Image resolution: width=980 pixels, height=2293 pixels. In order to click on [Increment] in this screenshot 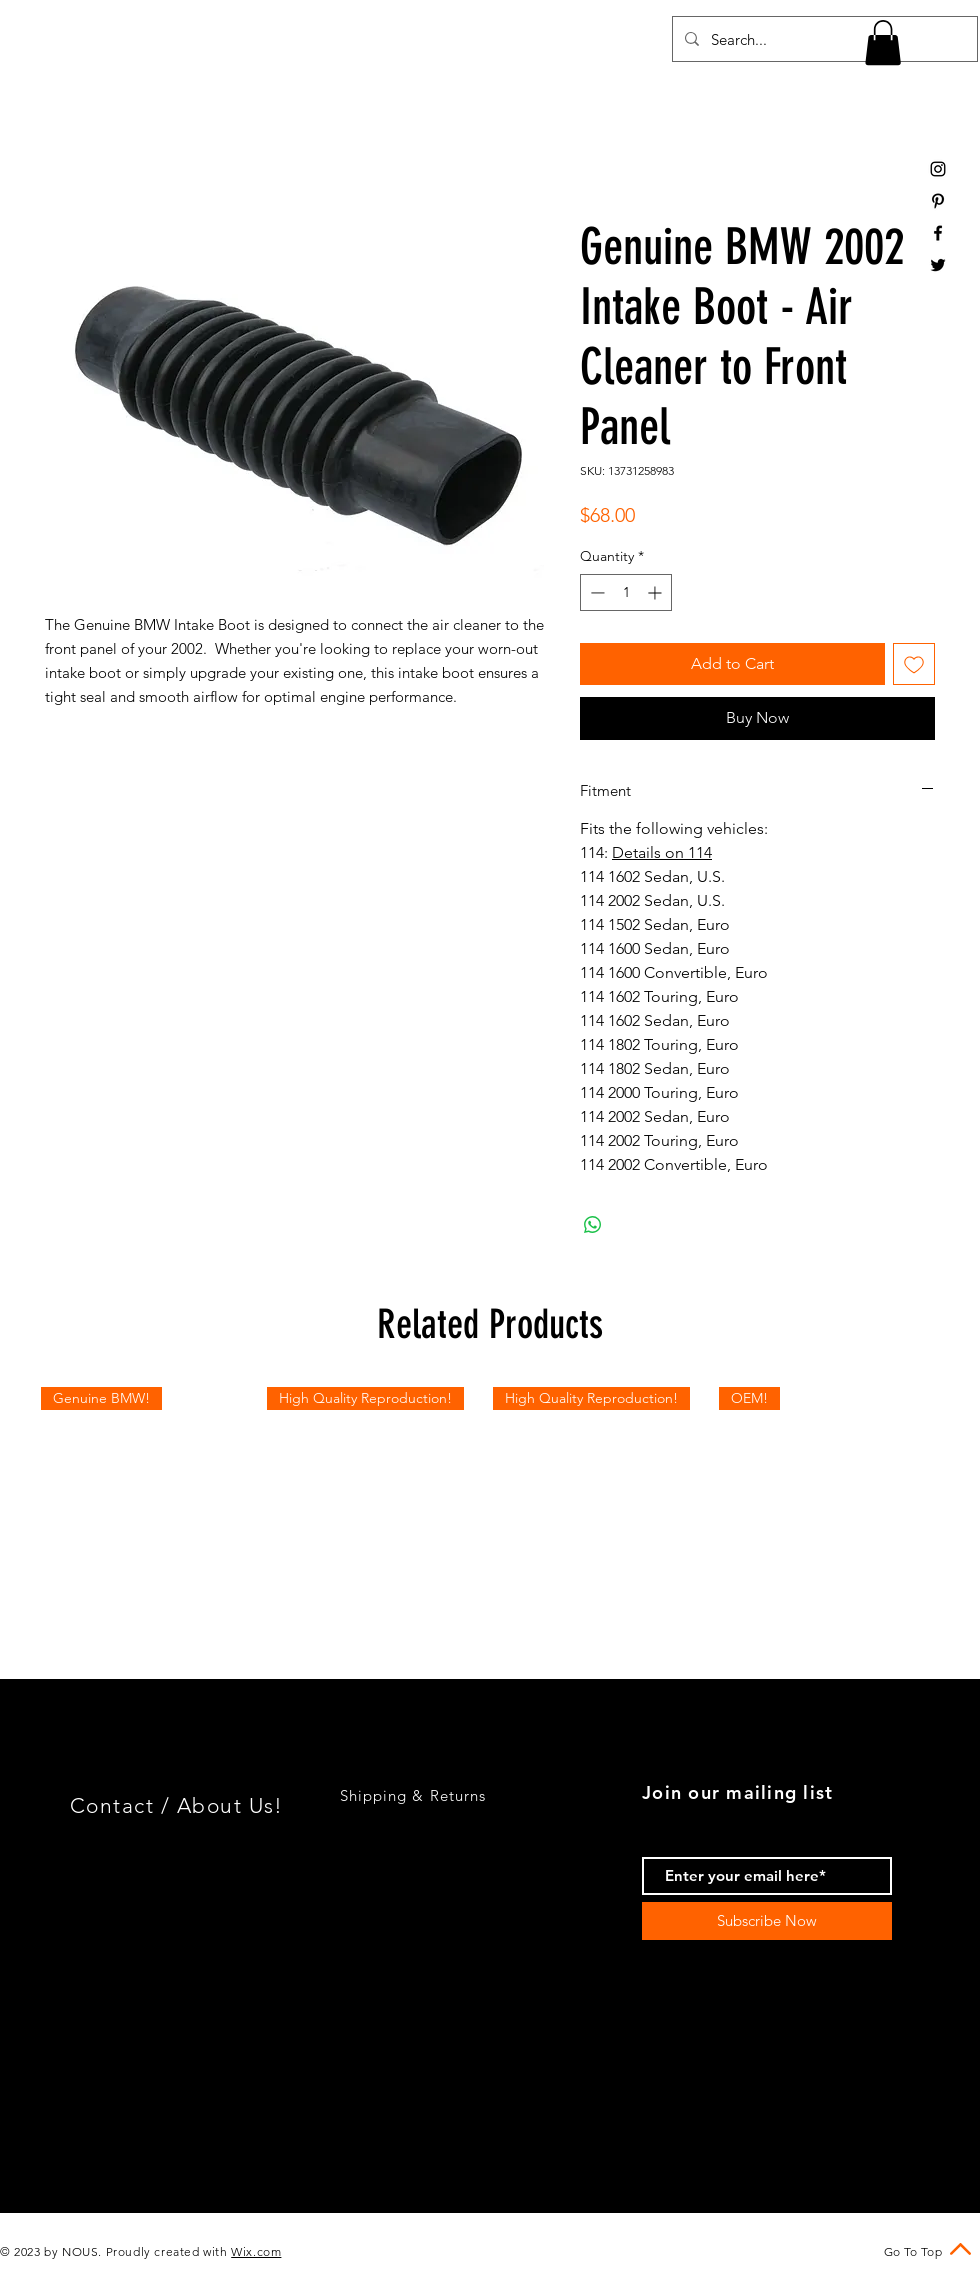, I will do `click(656, 592)`.